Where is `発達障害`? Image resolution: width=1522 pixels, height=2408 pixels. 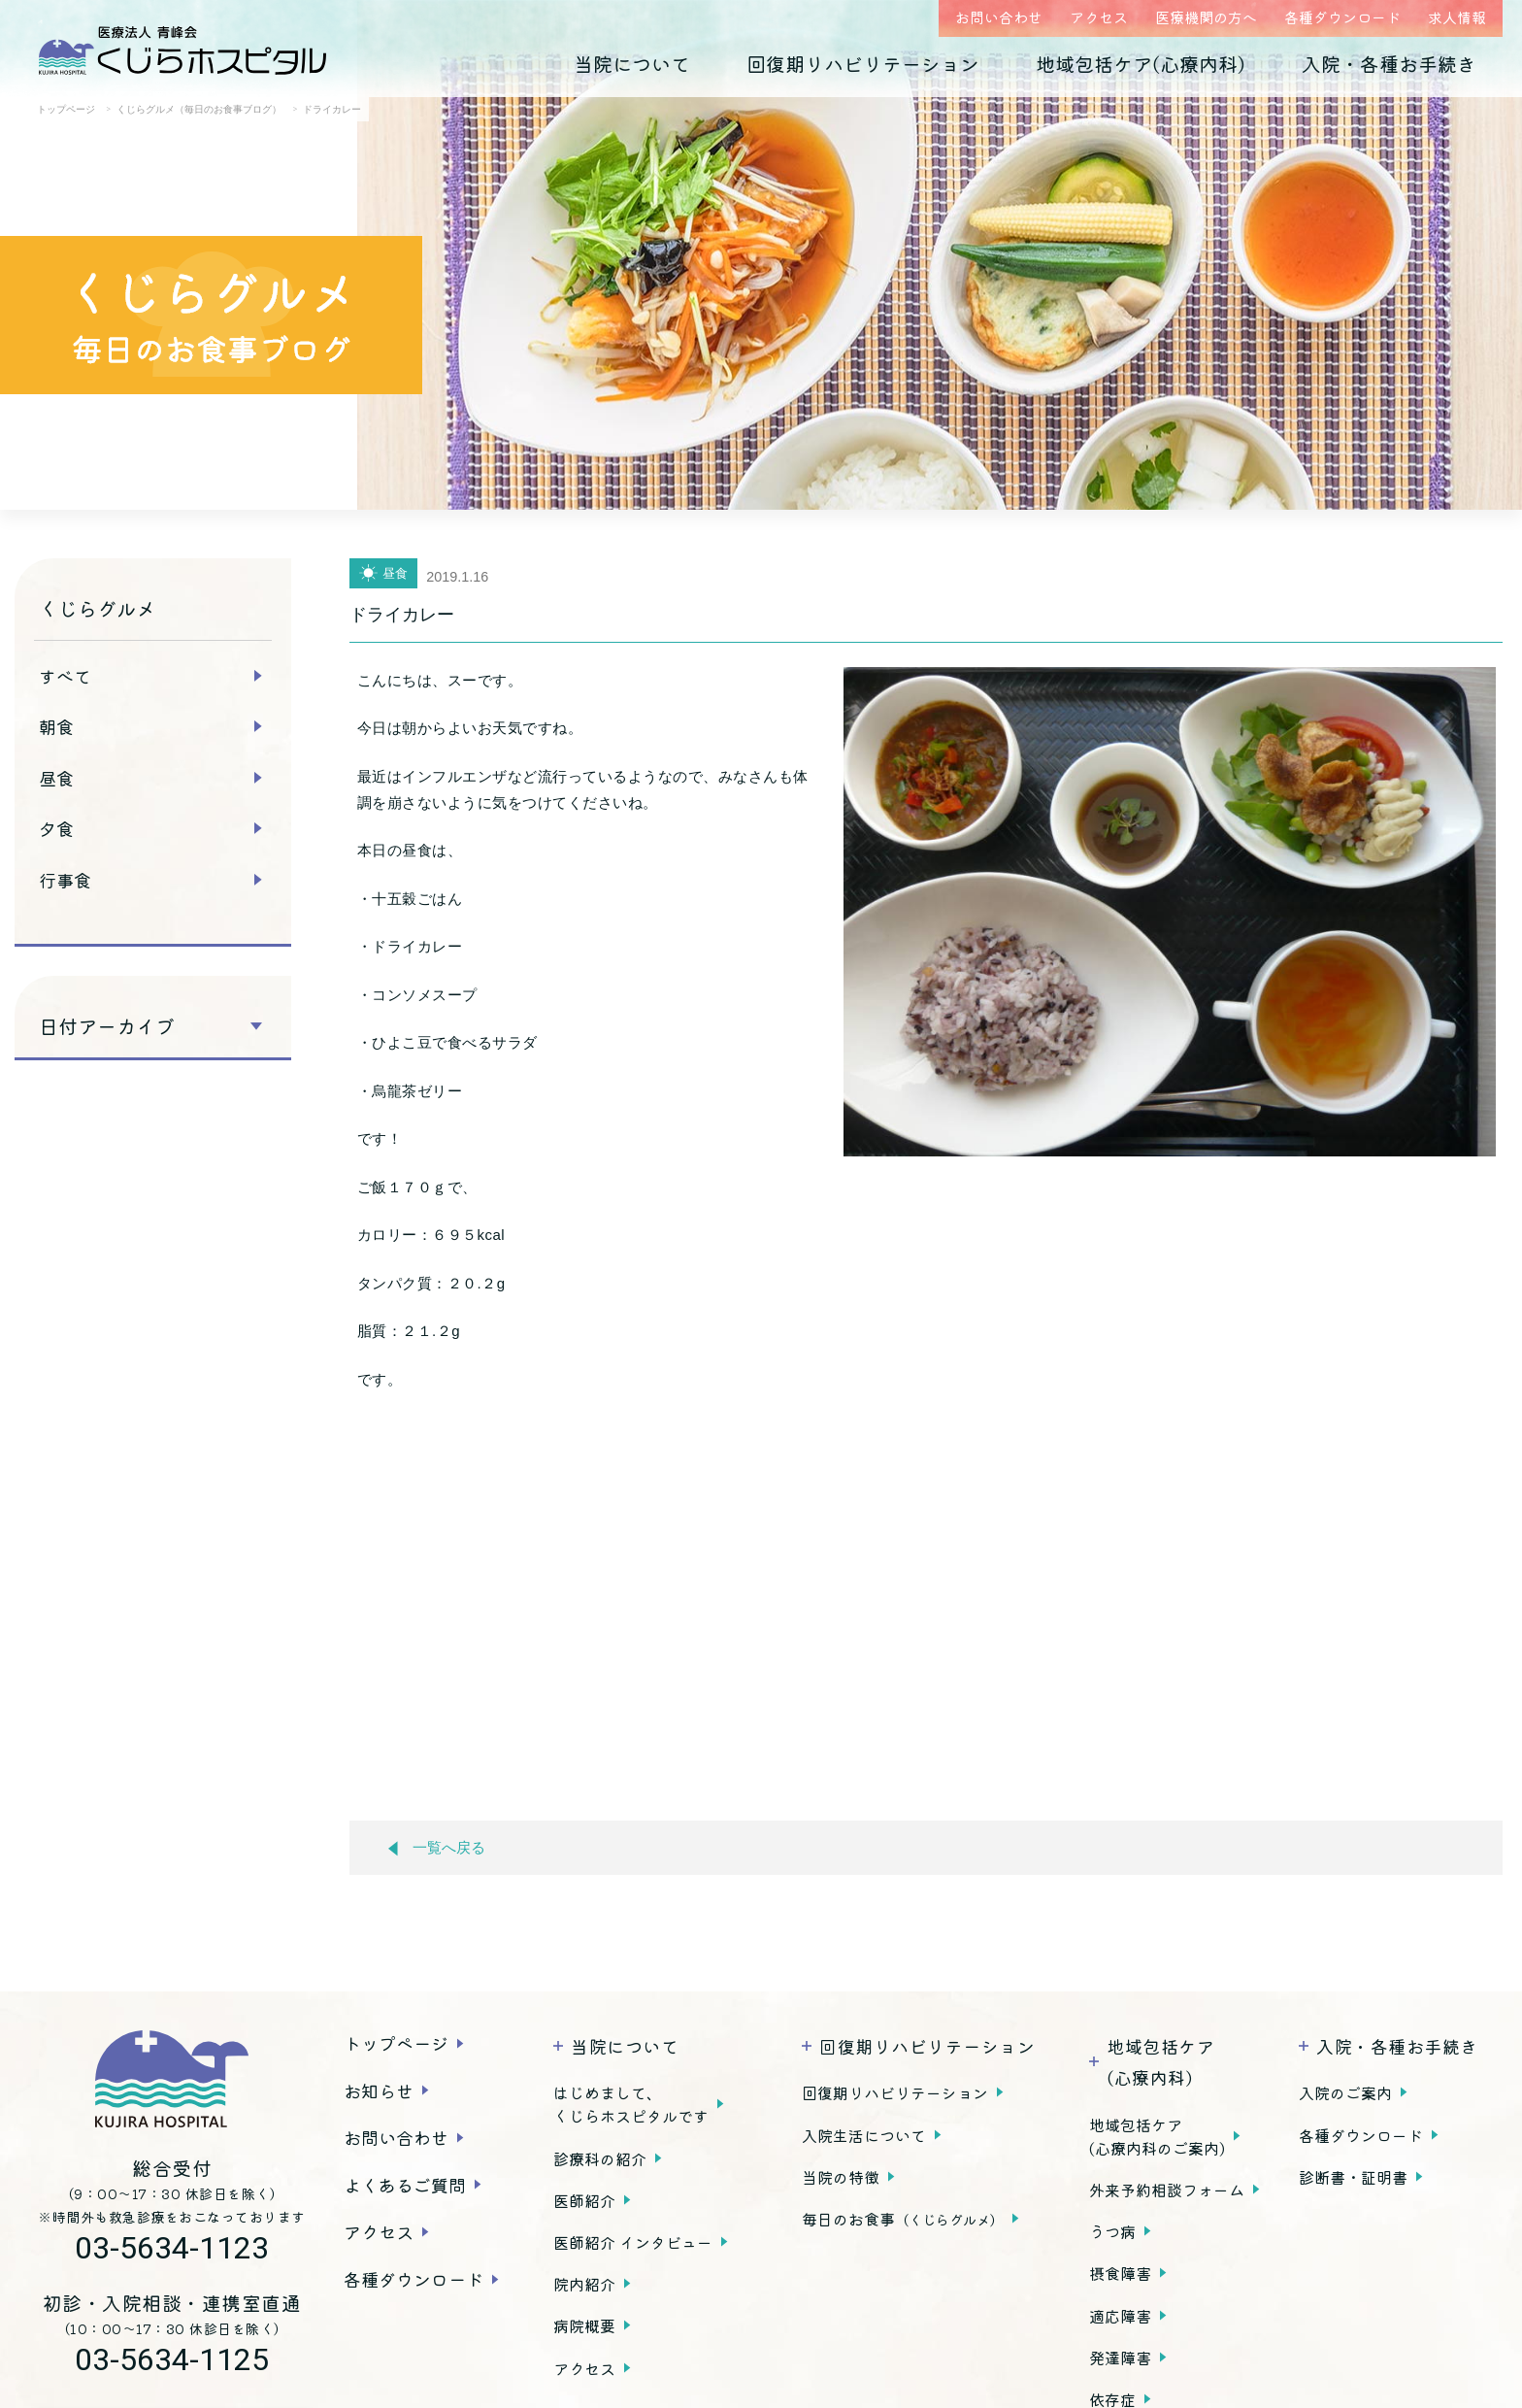 発達障害 is located at coordinates (1120, 2357).